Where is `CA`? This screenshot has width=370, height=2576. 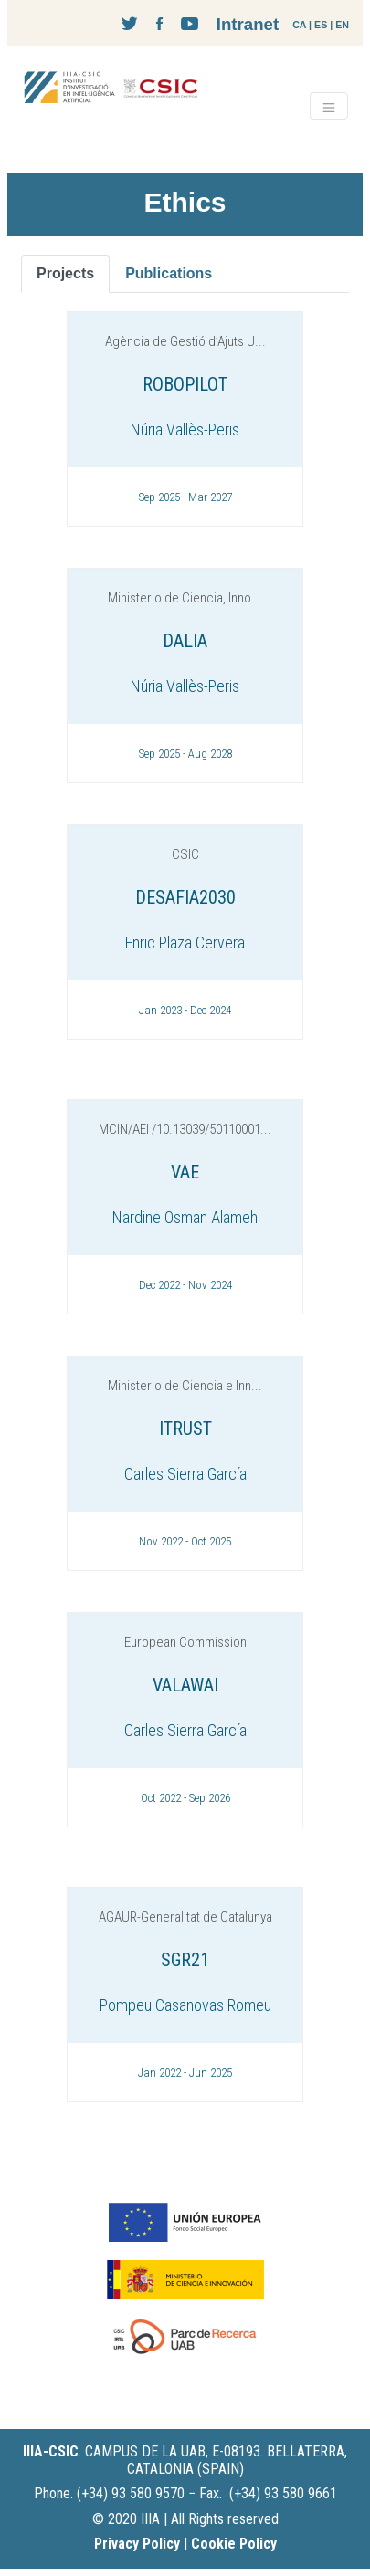 CA is located at coordinates (299, 24).